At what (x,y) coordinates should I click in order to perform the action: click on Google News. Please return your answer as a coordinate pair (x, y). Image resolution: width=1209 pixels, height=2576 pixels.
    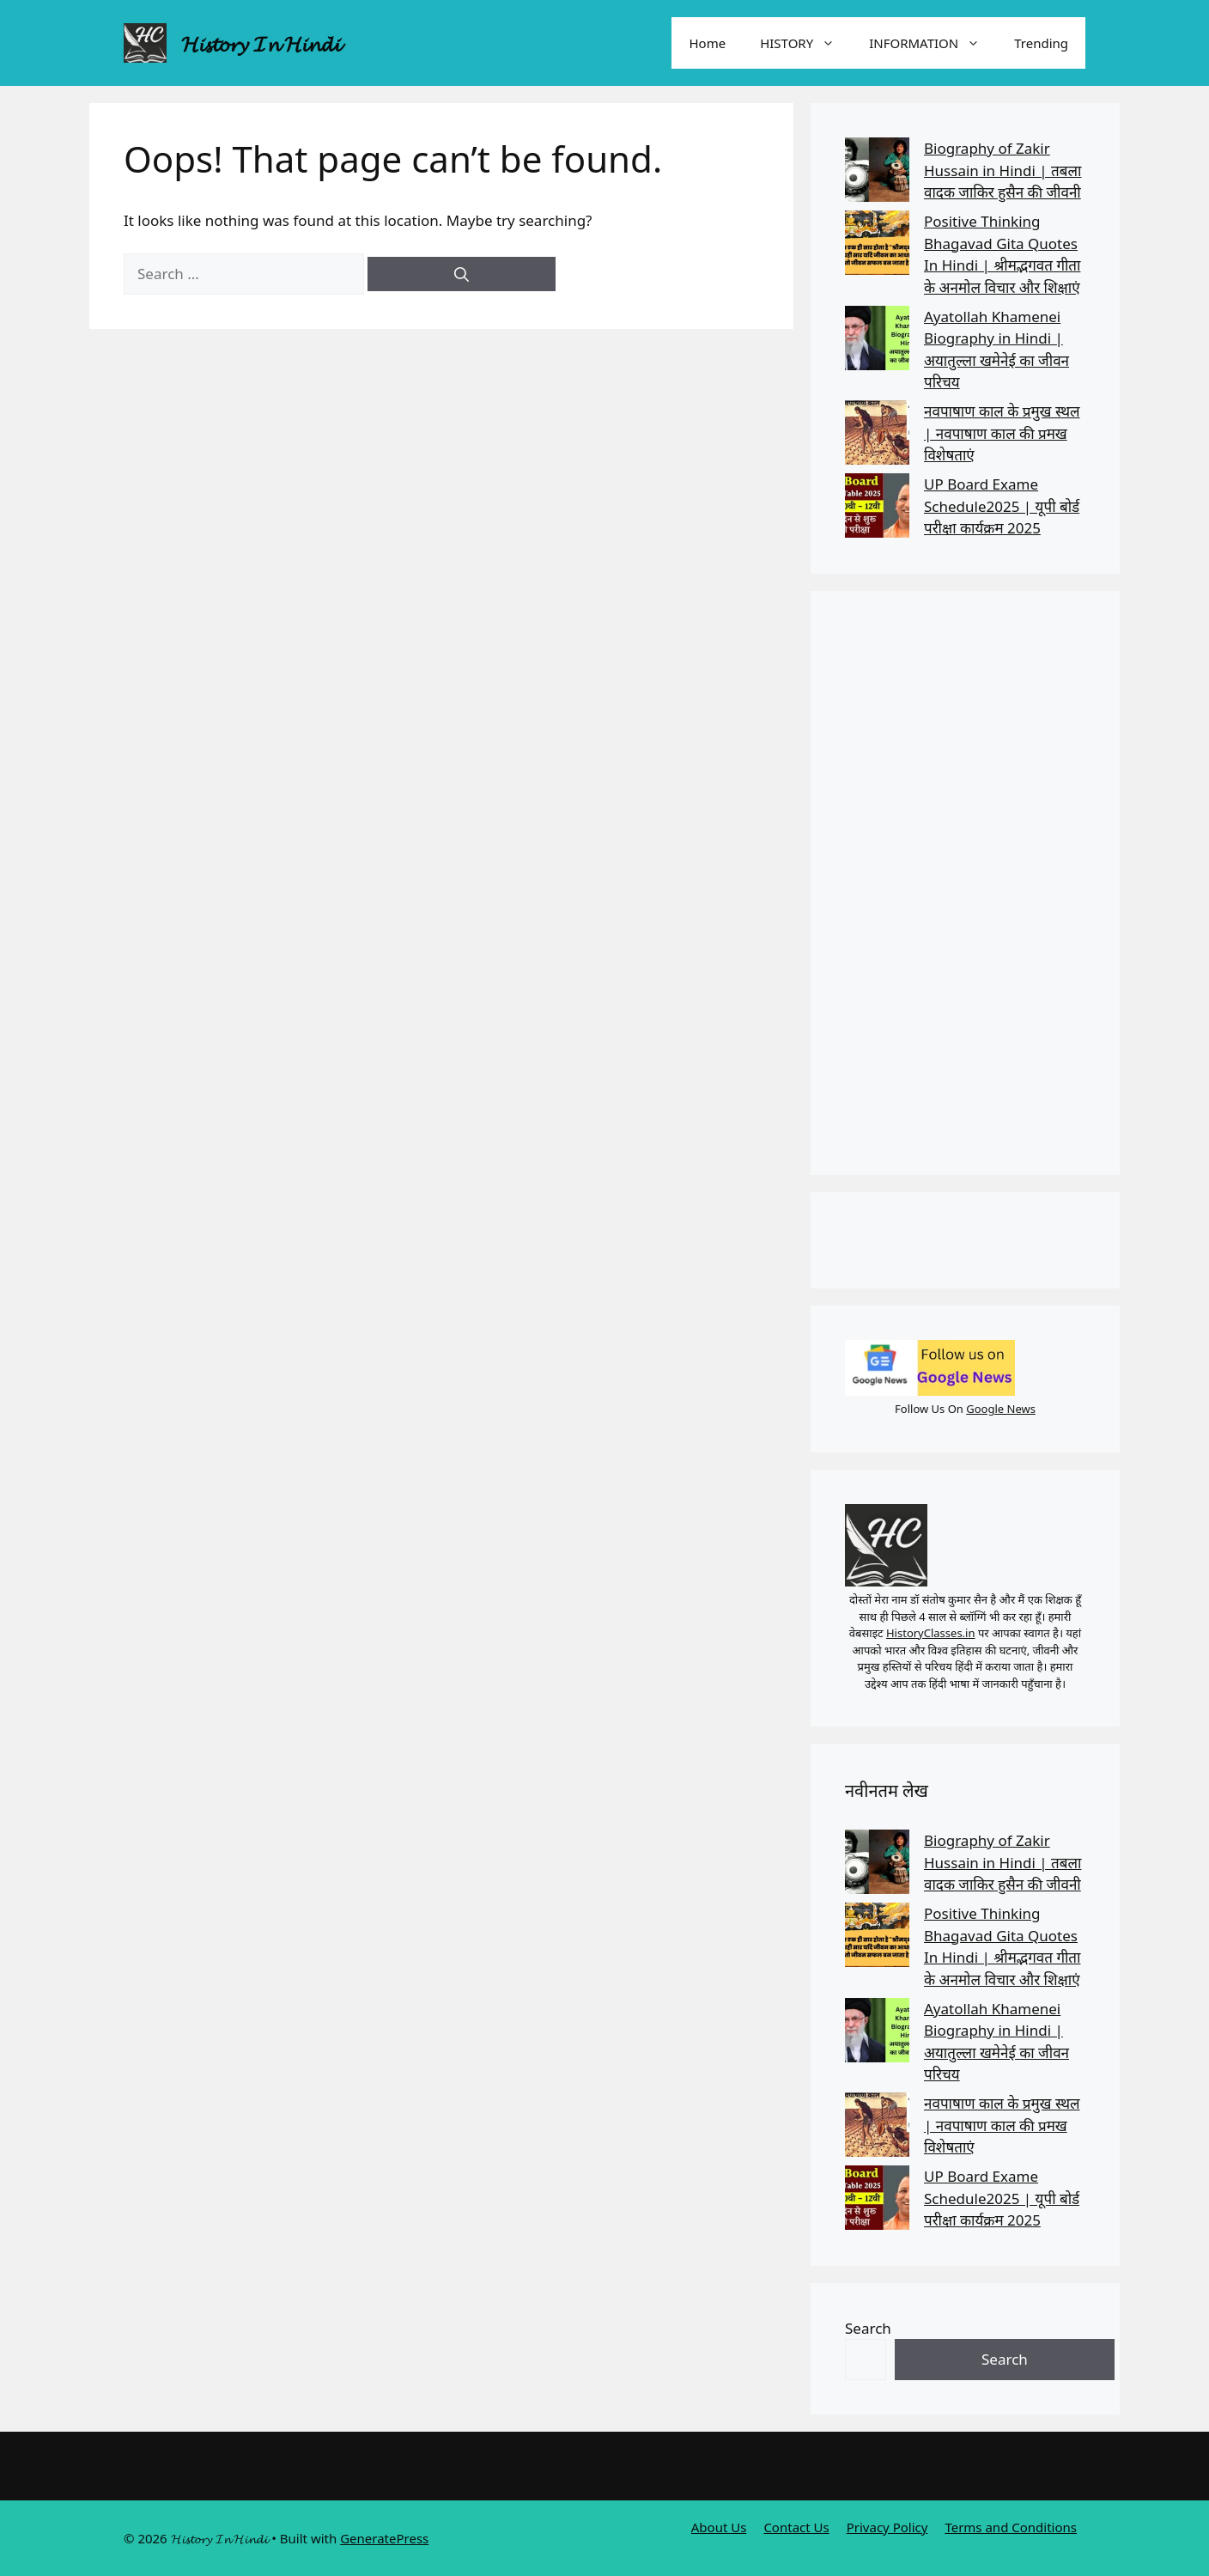
    Looking at the image, I should click on (1001, 1408).